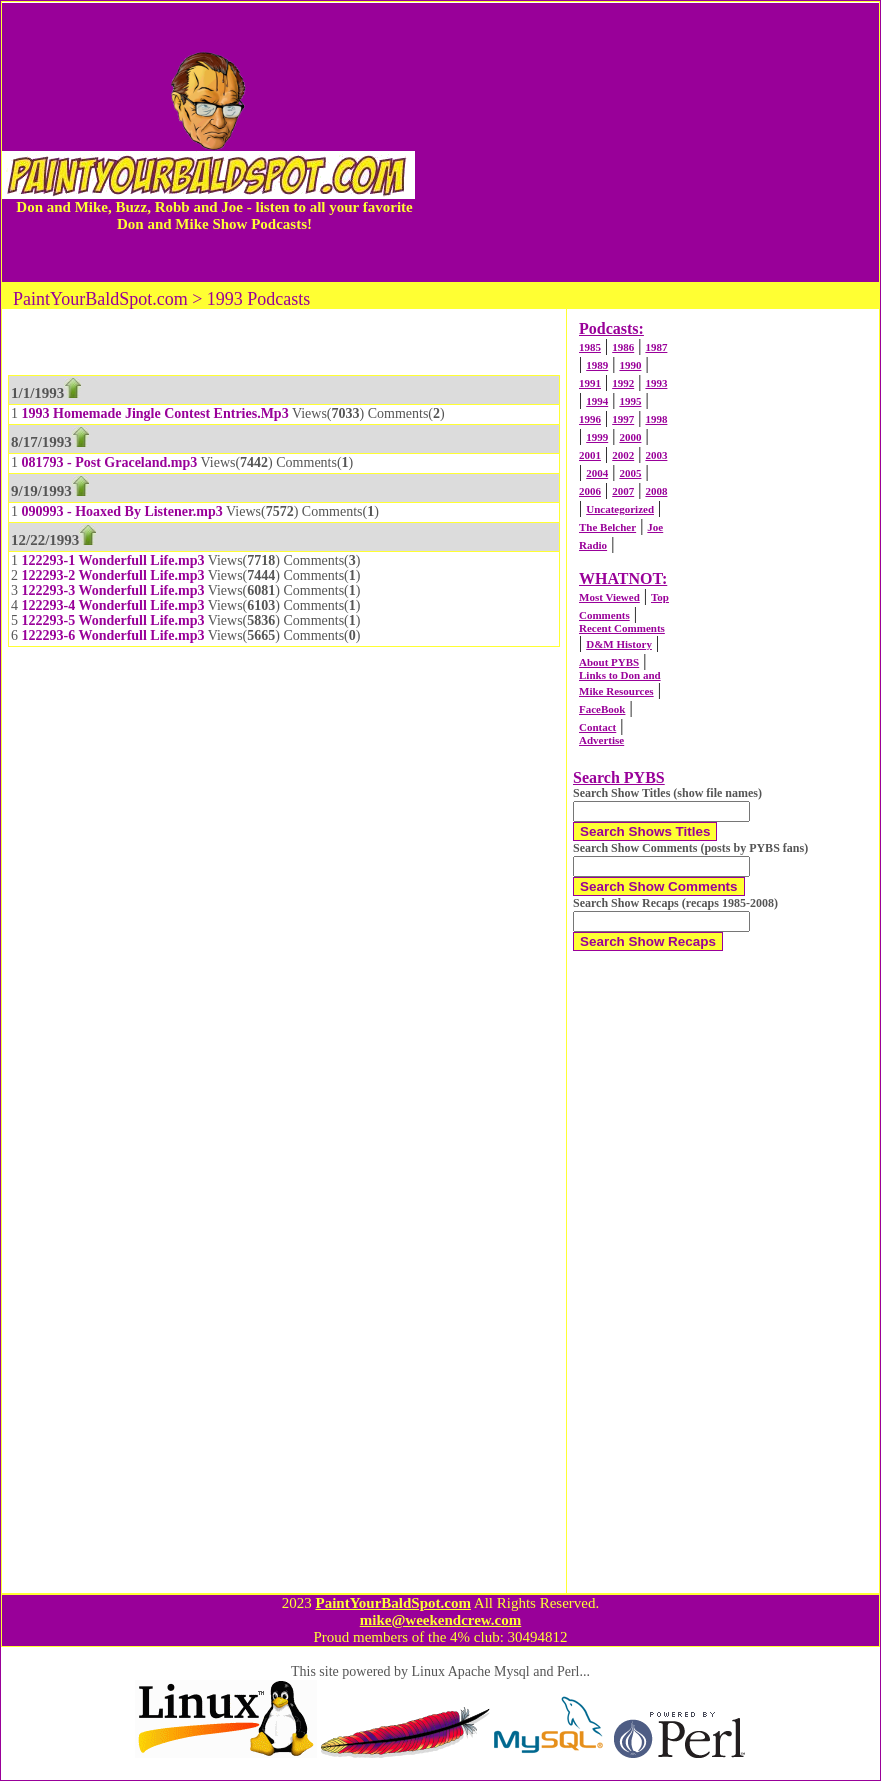 The image size is (881, 1781). What do you see at coordinates (630, 401) in the screenshot?
I see `1995` at bounding box center [630, 401].